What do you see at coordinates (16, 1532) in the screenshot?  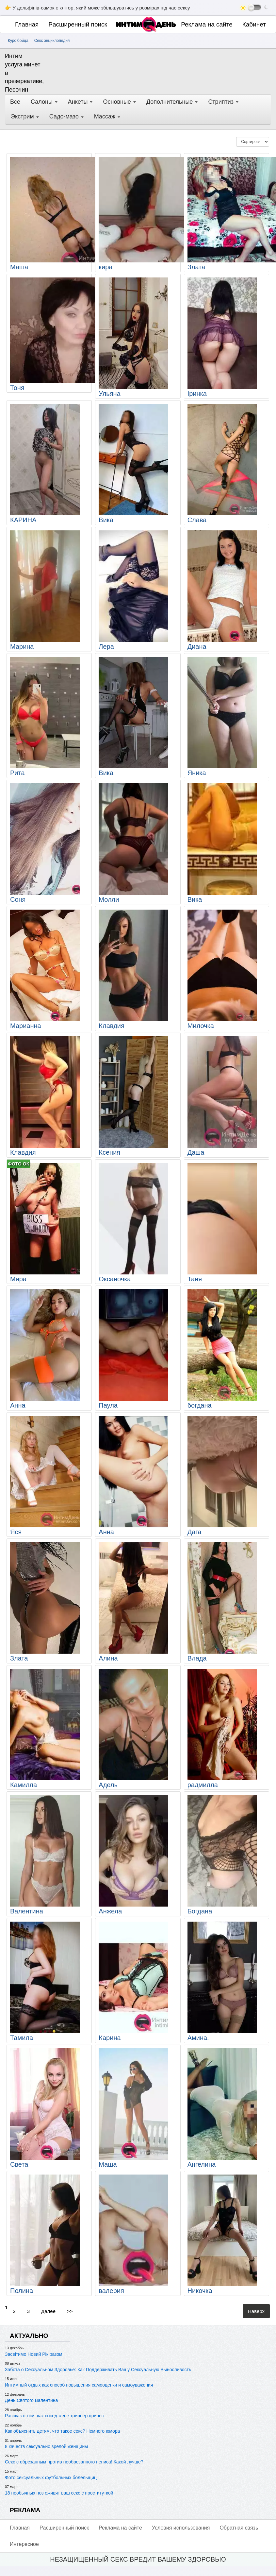 I see `Яся` at bounding box center [16, 1532].